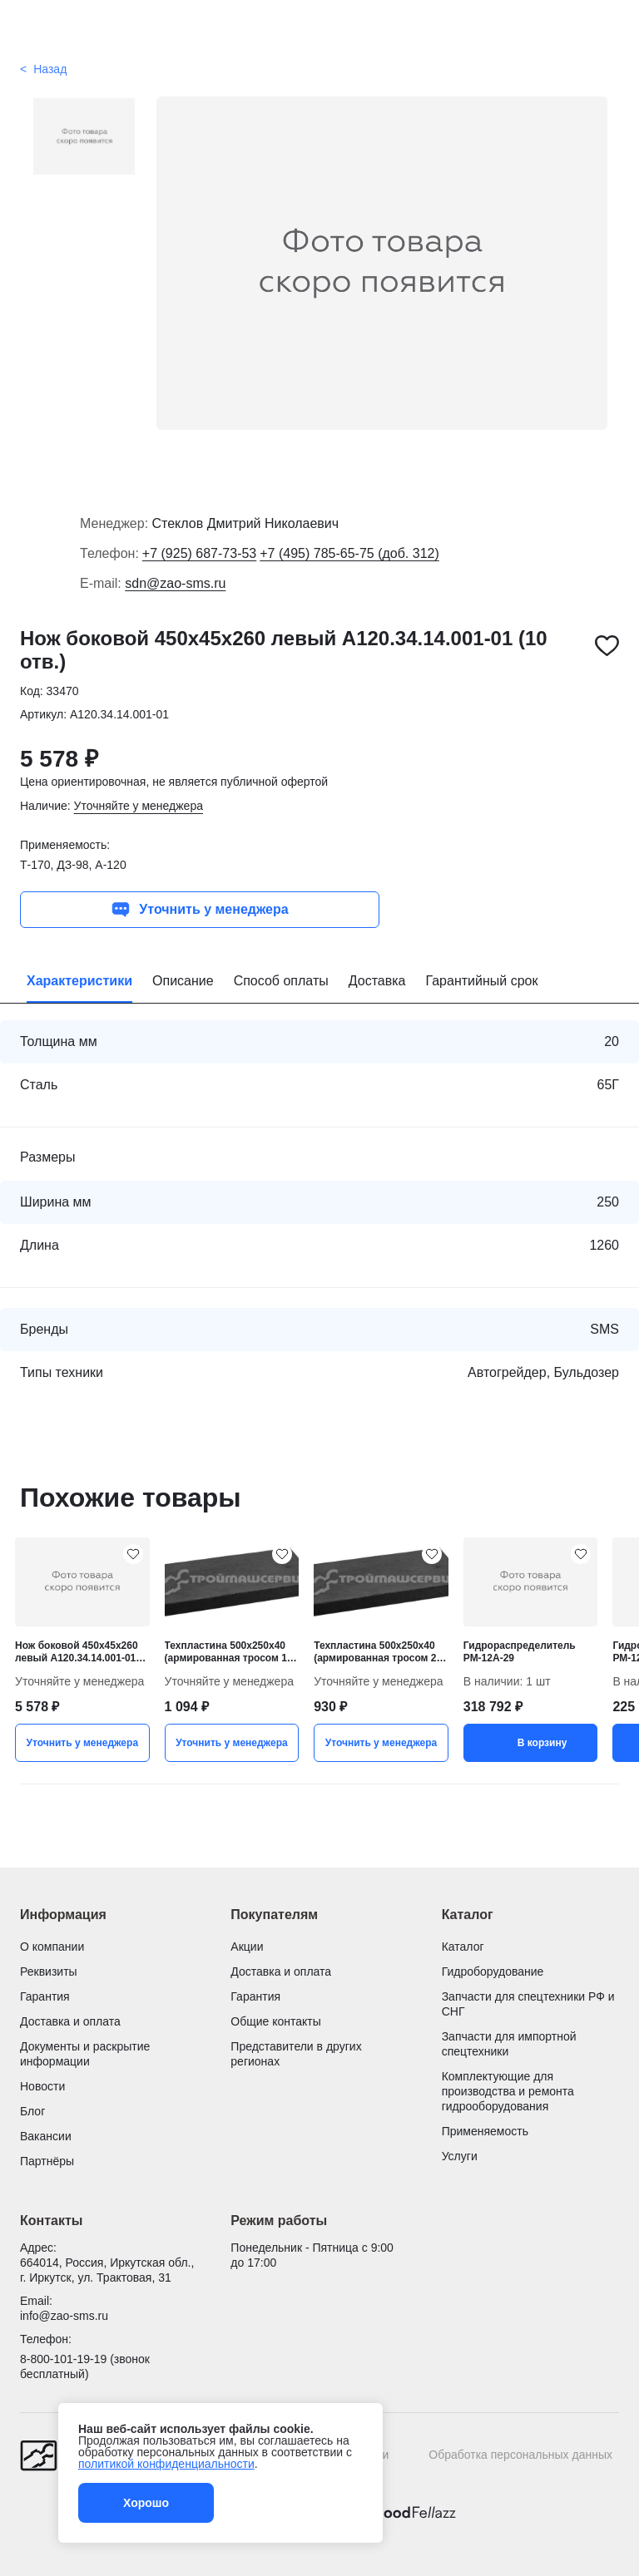 This screenshot has width=639, height=2576. Describe the element at coordinates (609, 31) in the screenshot. I see `[Поиск]` at that location.